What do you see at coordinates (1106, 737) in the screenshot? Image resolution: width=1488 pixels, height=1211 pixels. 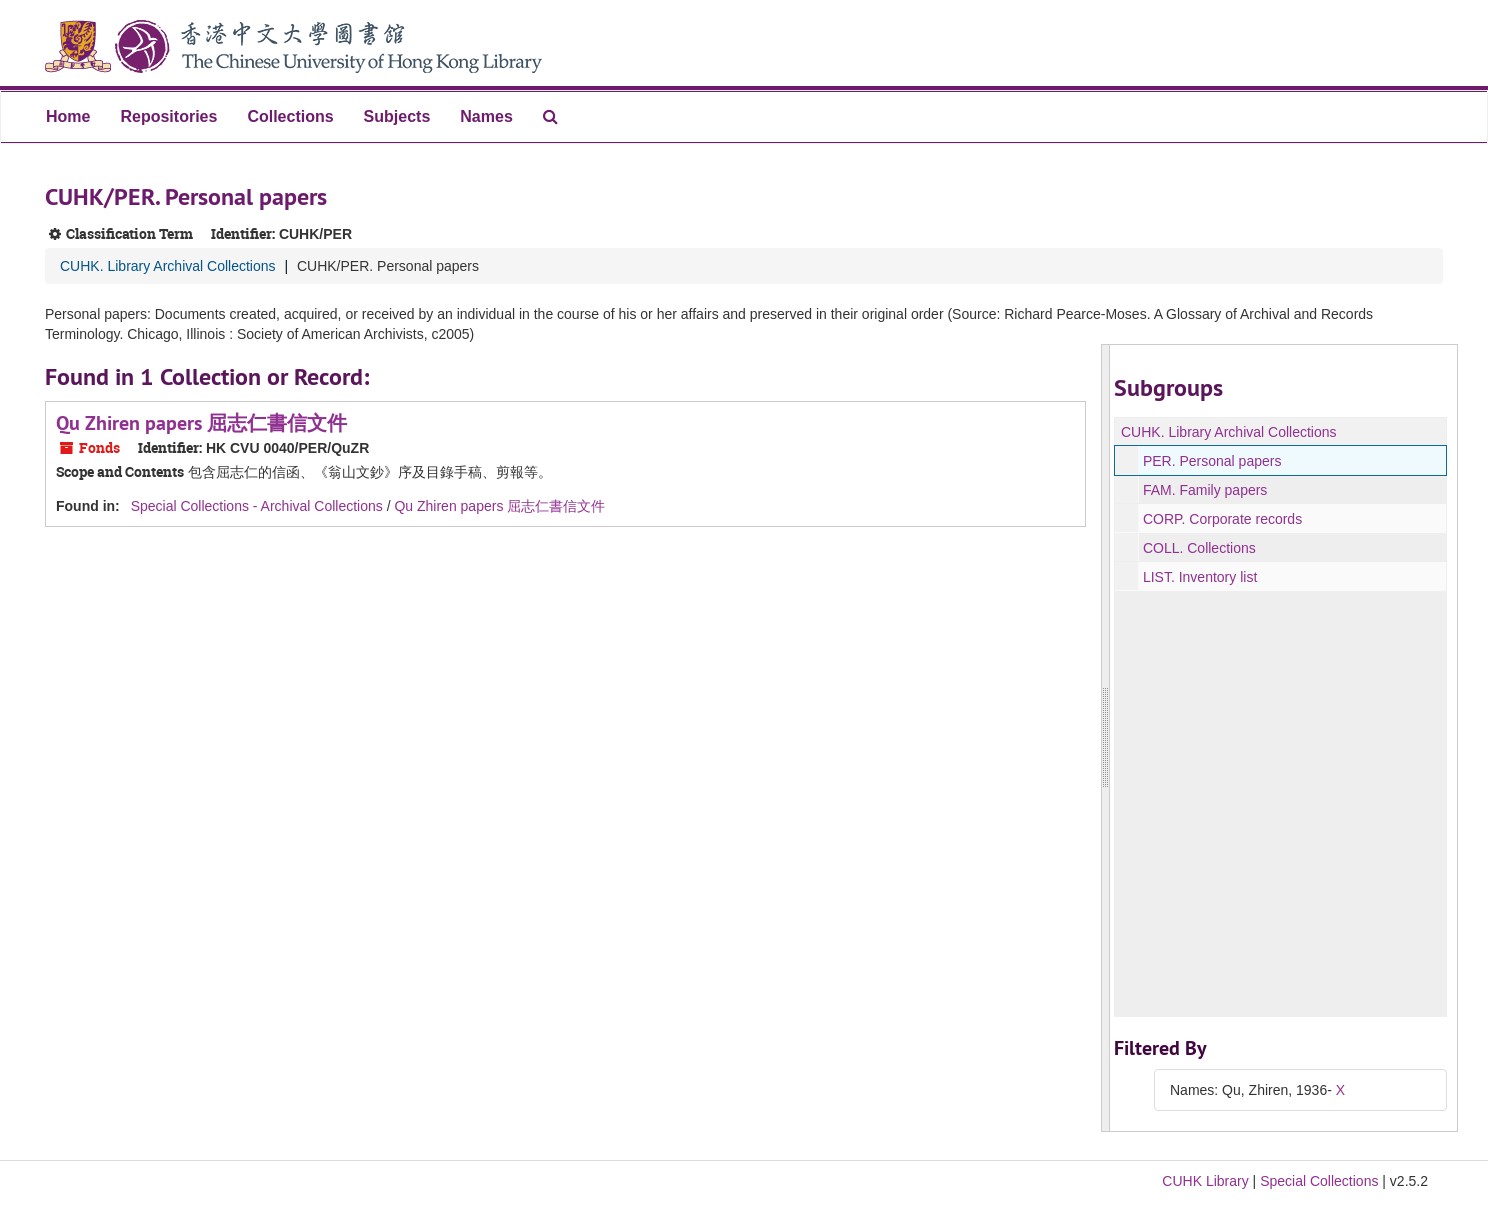 I see `[resizable sidebar handle]` at bounding box center [1106, 737].